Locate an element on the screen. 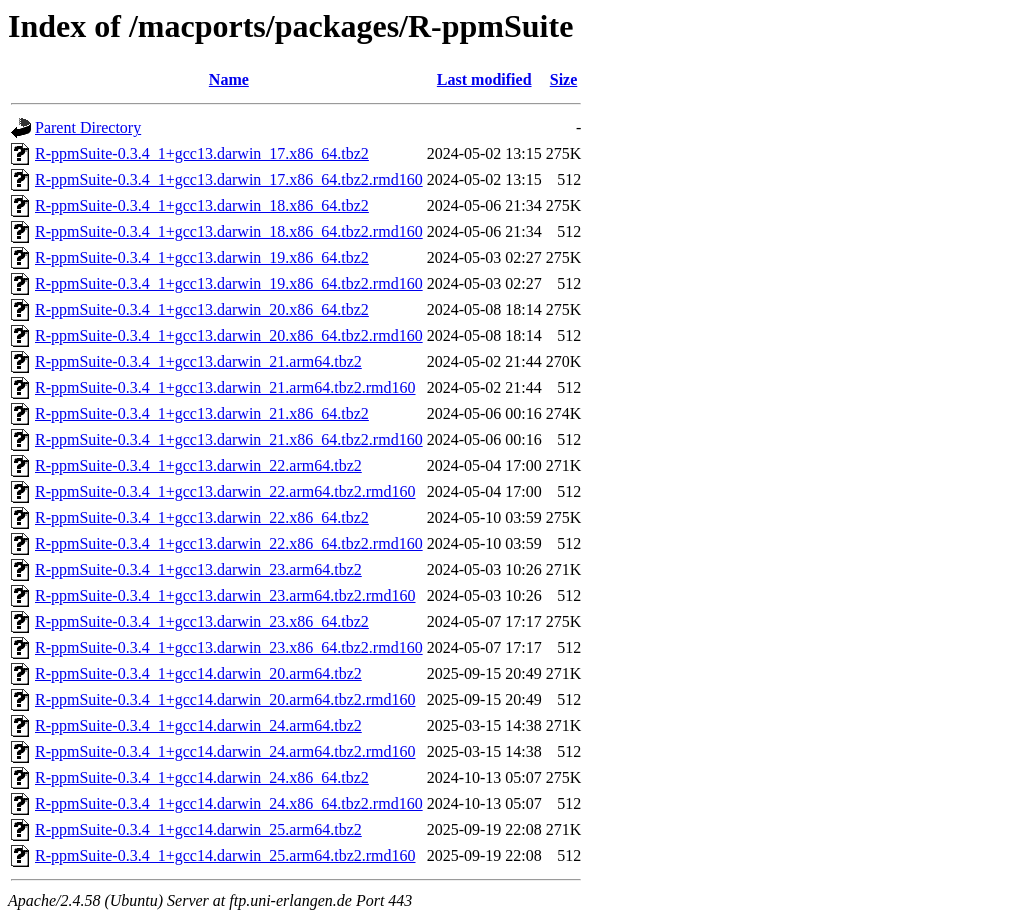  R-ppmSuite-0.3.4_1+gcc13.darwin_21.arm64.tbz2.rmd160 is located at coordinates (225, 387).